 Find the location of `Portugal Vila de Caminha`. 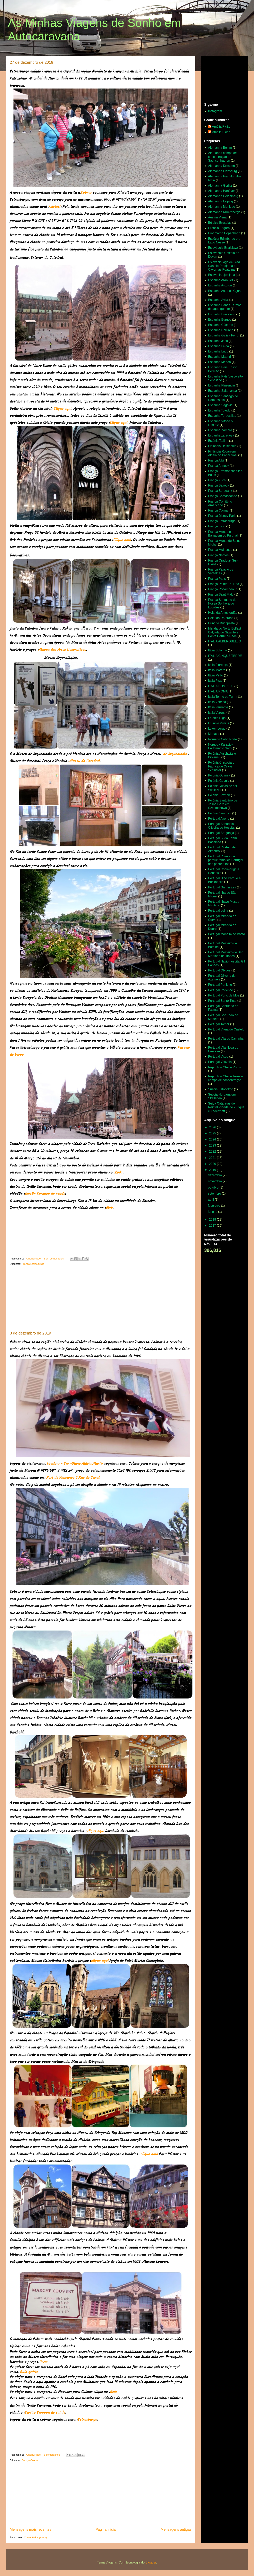

Portugal Vila de Caminha is located at coordinates (225, 1038).